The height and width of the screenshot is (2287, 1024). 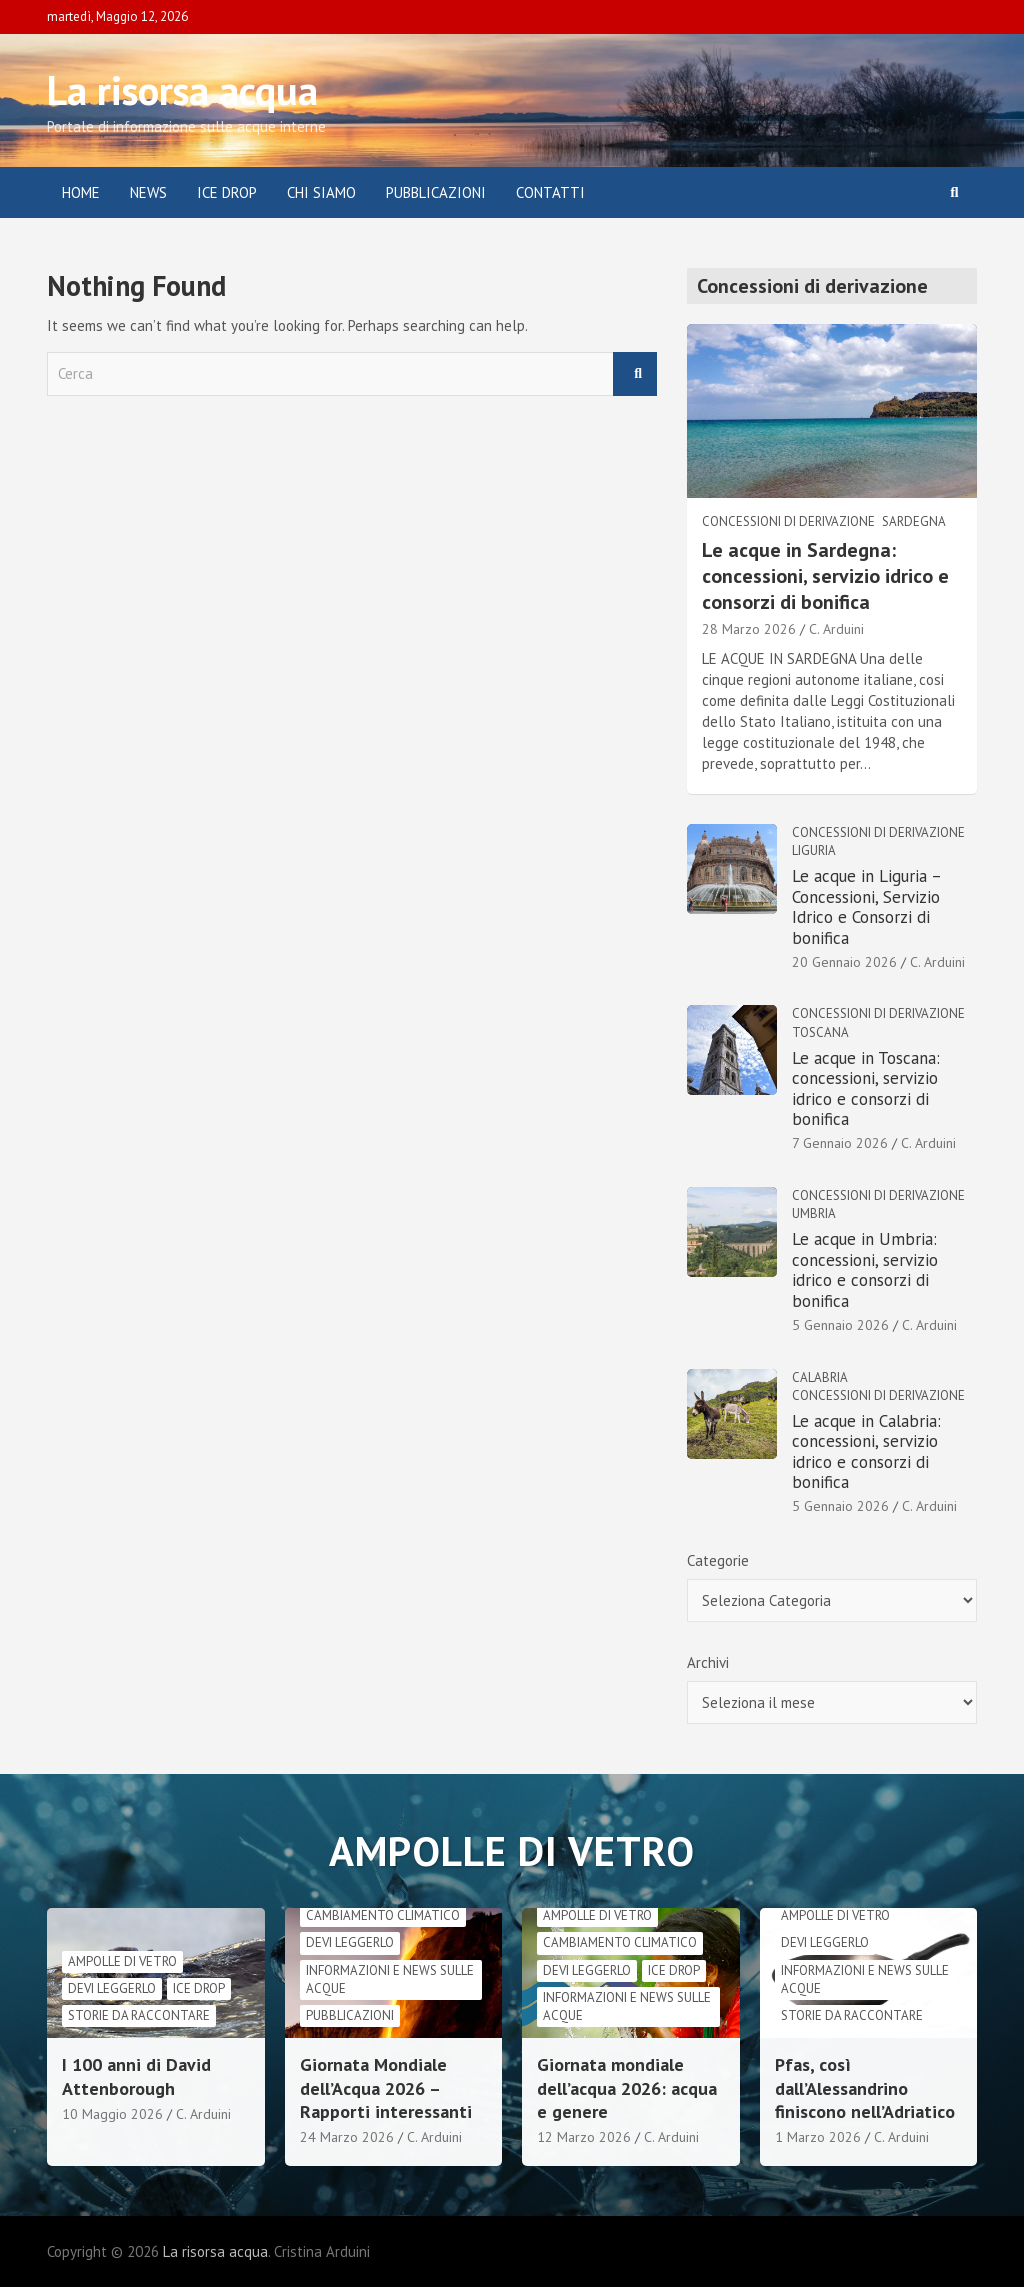 I want to click on Ice drop, so click(x=199, y=1988).